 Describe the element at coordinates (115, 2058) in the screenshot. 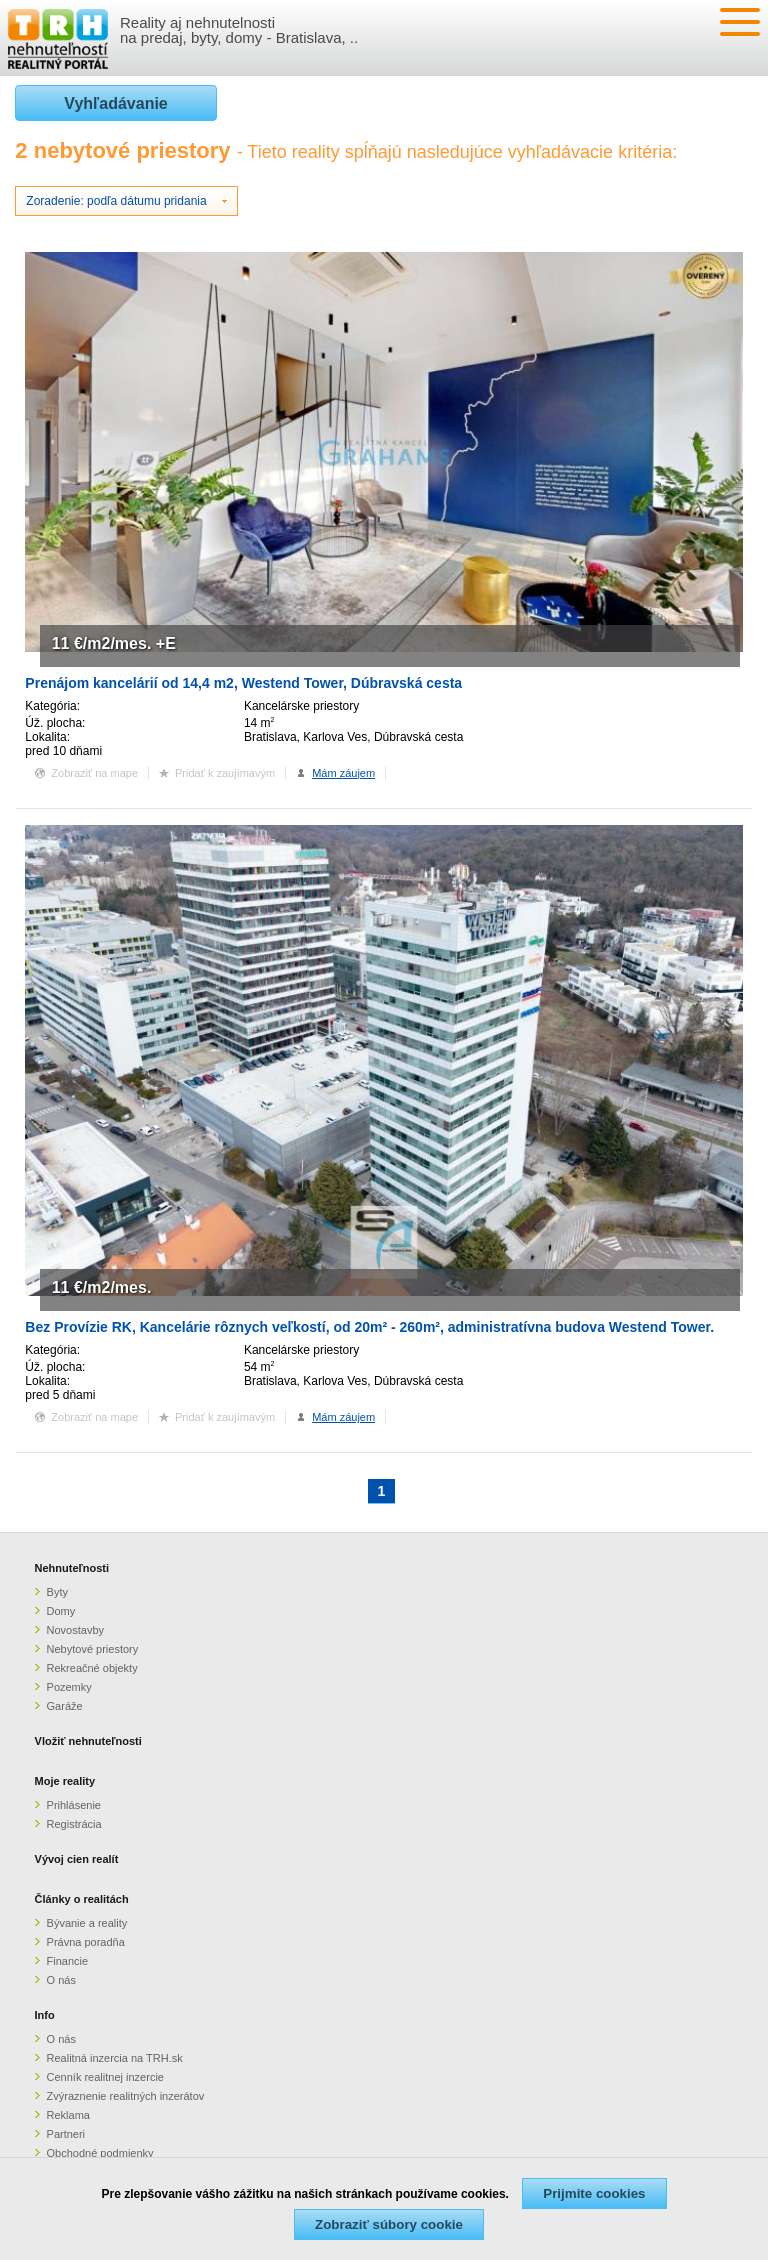

I see `Realitná inzercia na TRH.sk` at that location.